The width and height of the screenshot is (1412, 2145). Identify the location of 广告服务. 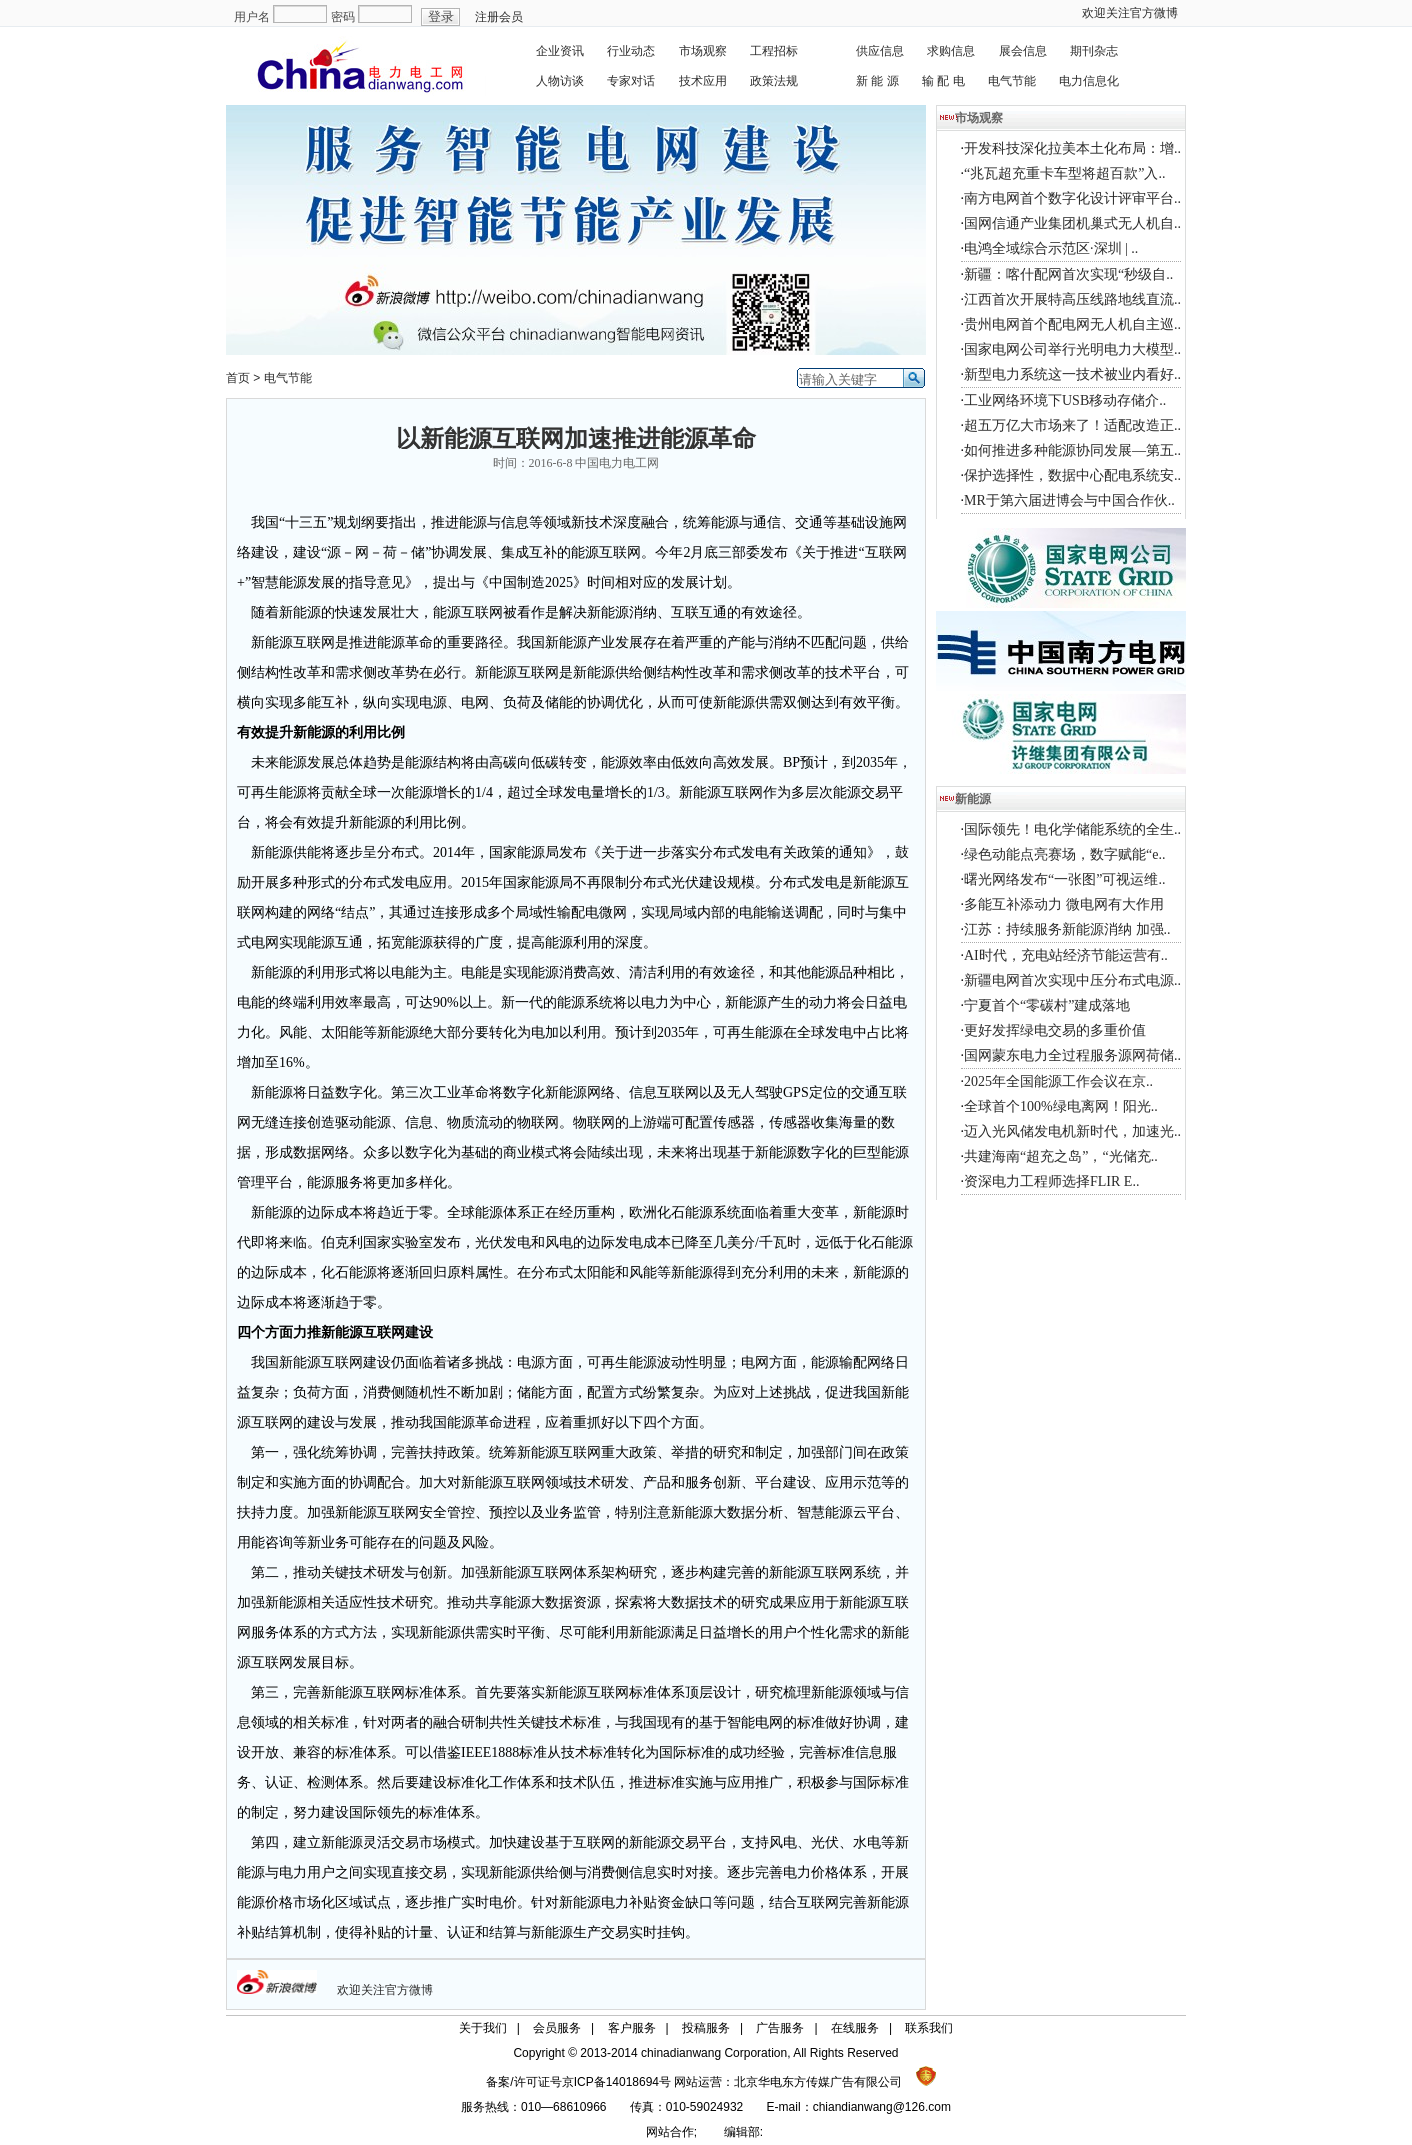
(780, 2028).